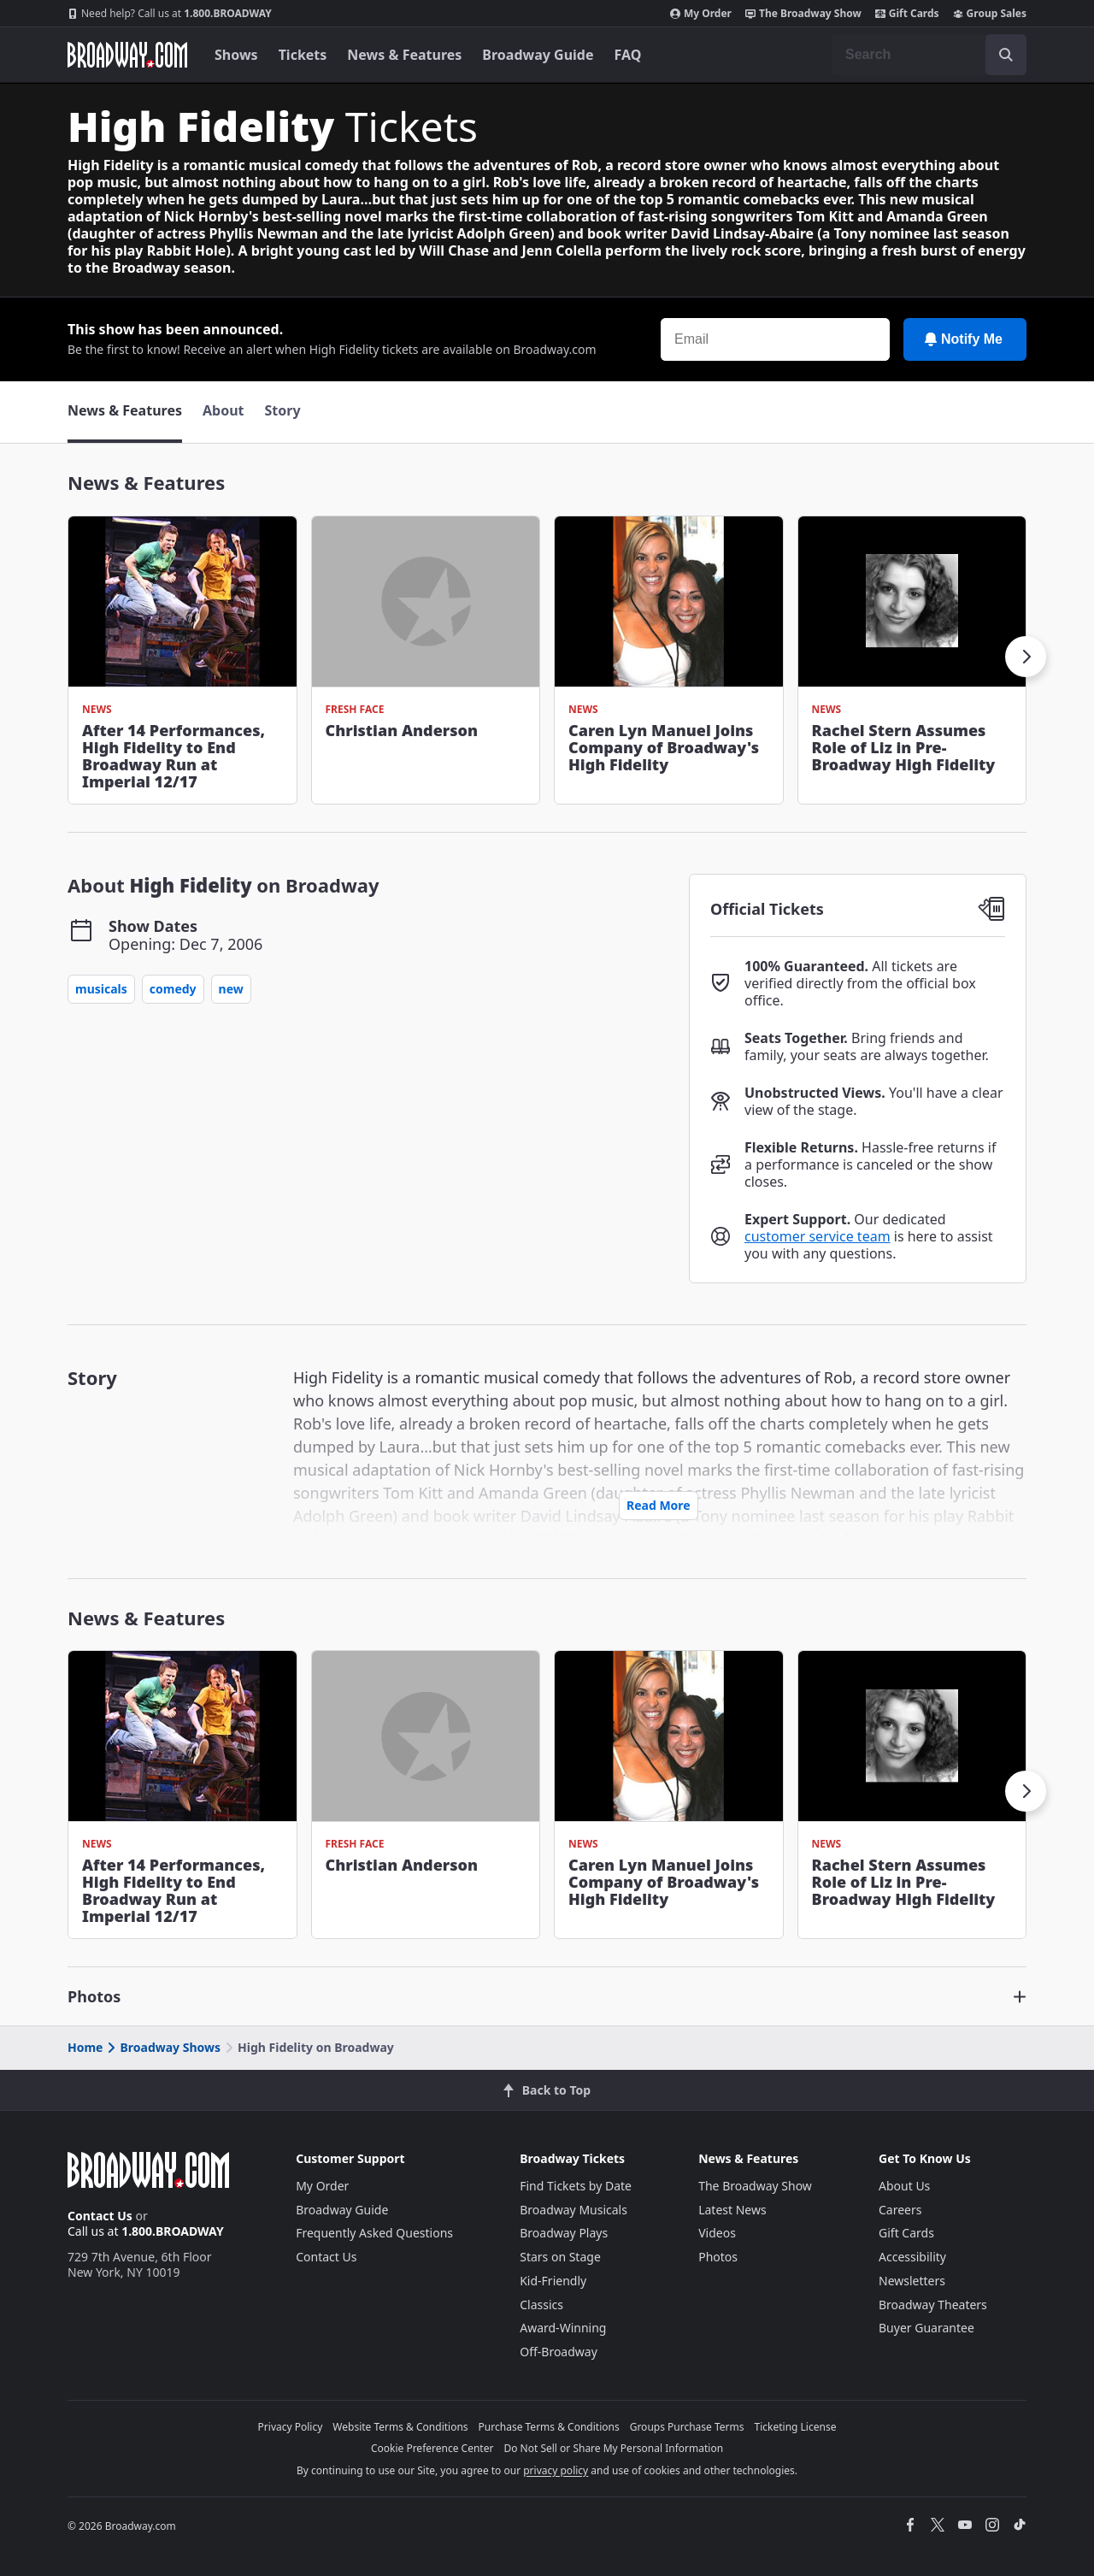  What do you see at coordinates (803, 14) in the screenshot?
I see `The Broadway Show` at bounding box center [803, 14].